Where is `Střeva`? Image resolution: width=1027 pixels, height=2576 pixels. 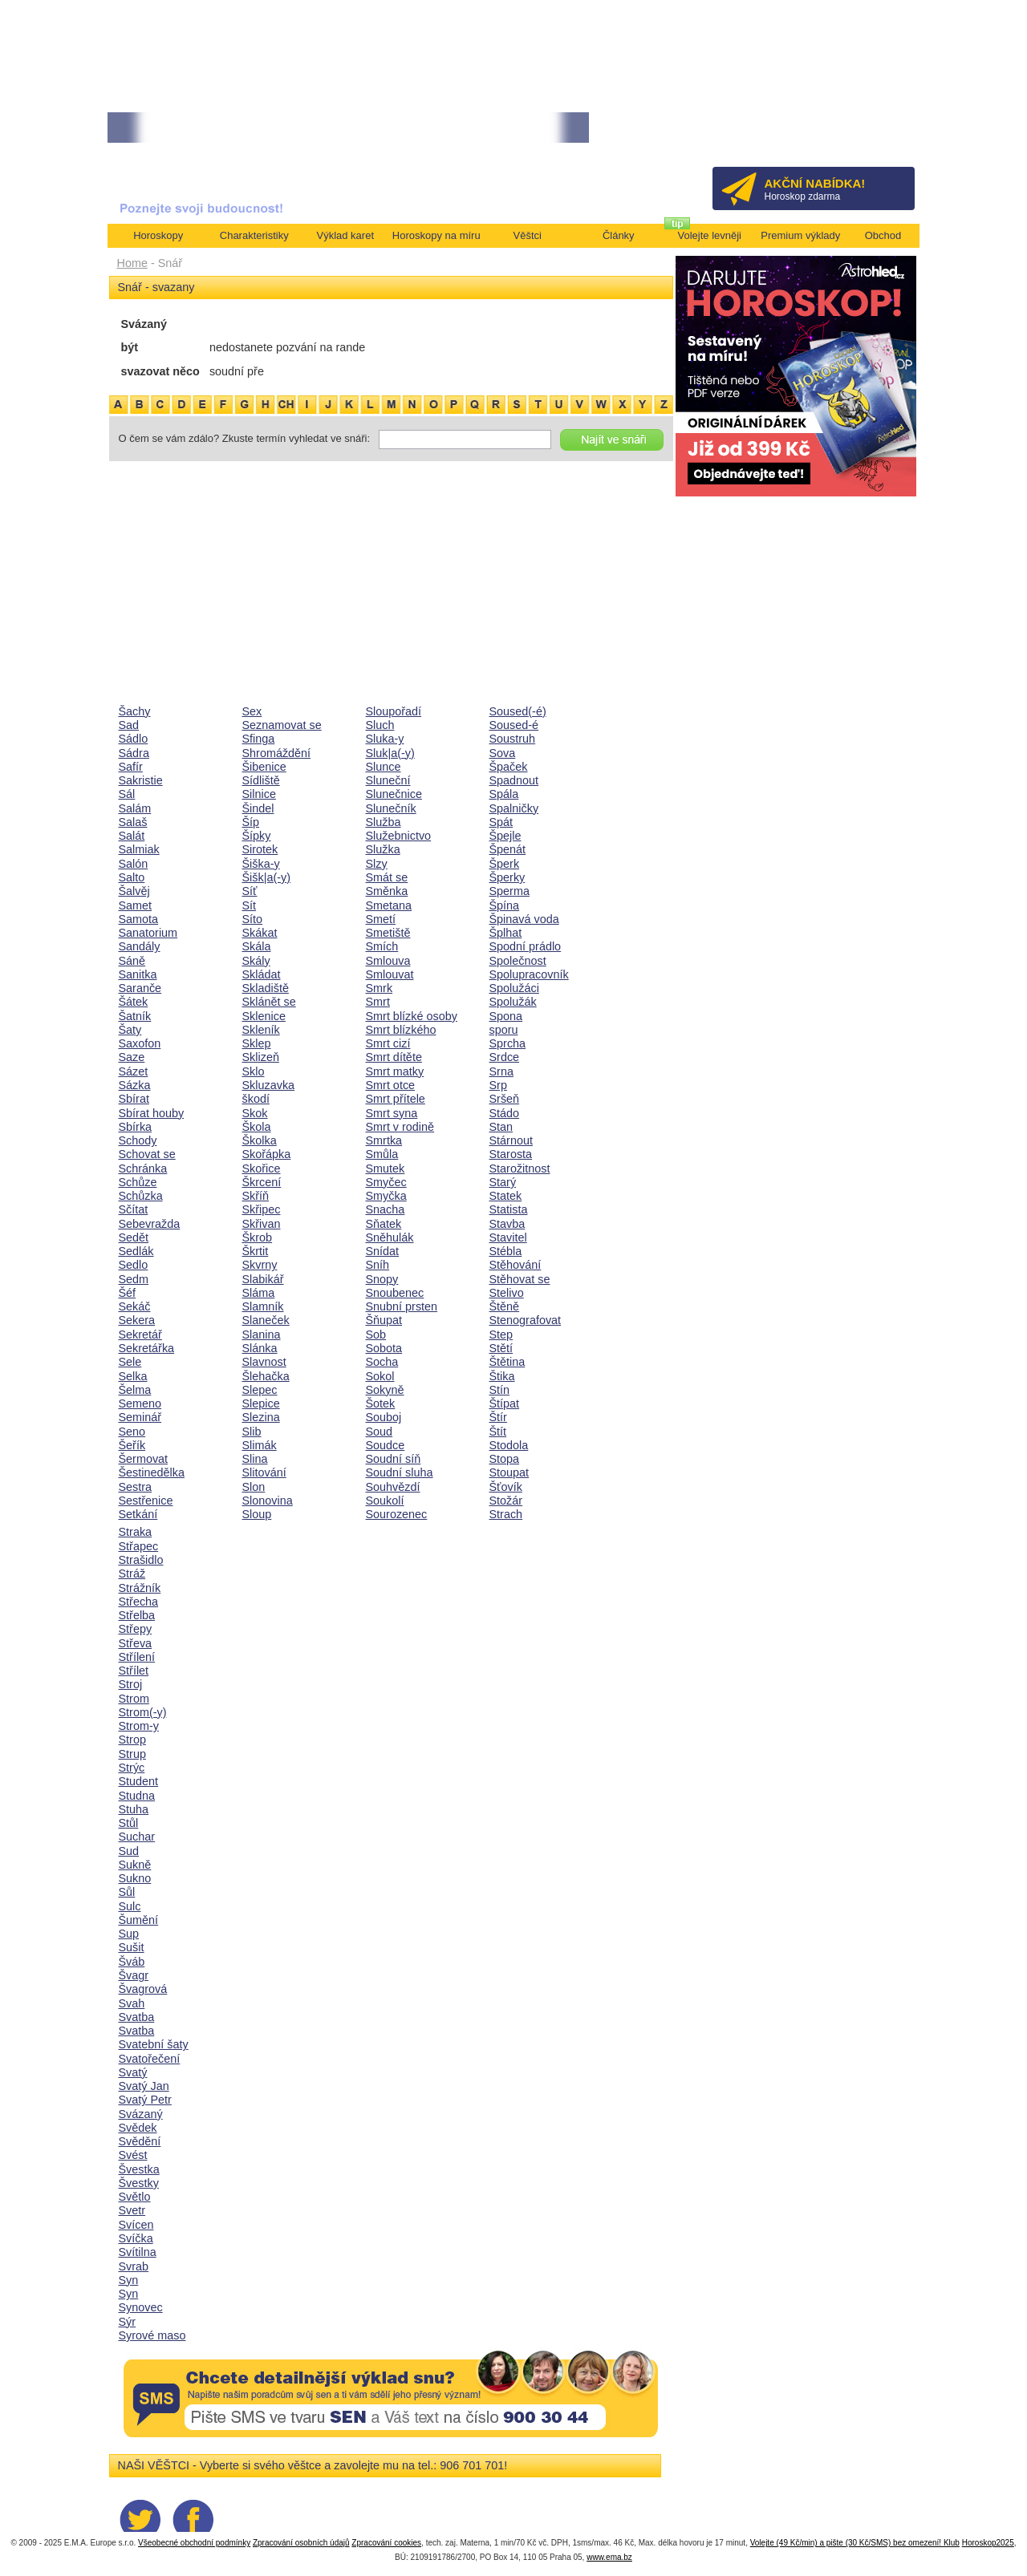 Střeva is located at coordinates (135, 1643).